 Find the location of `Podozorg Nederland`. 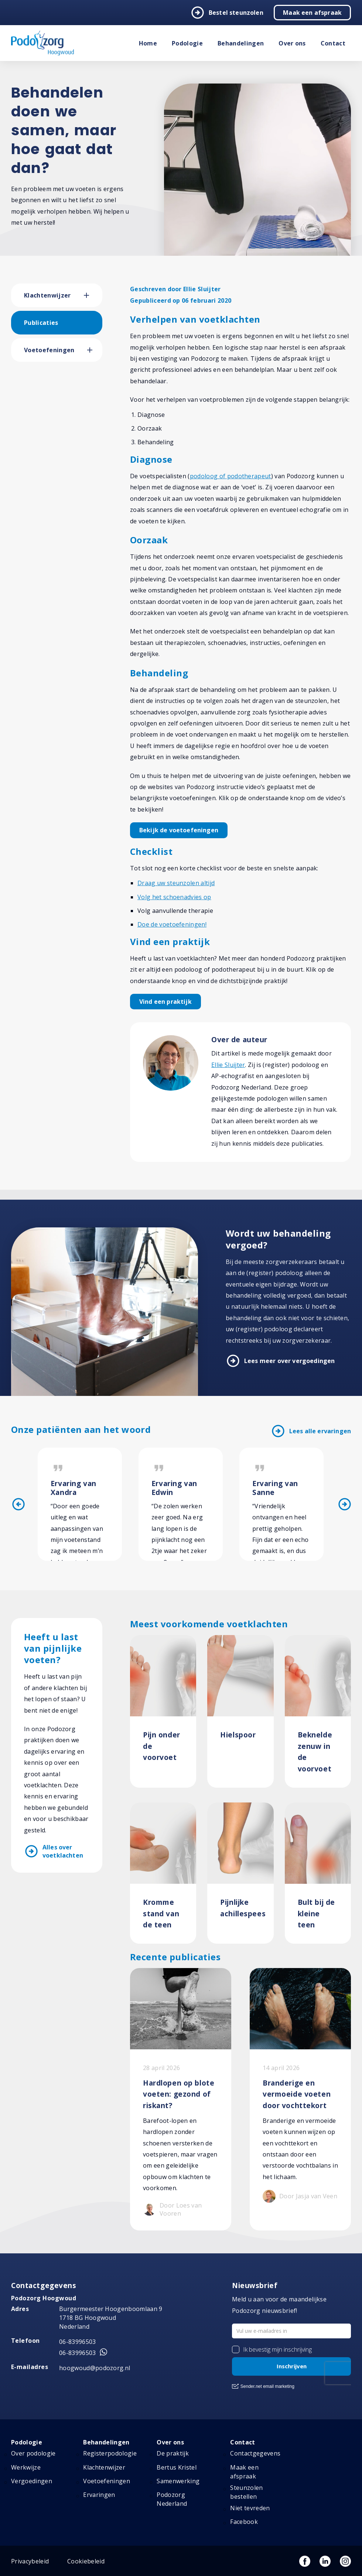

Podozorg Nederland is located at coordinates (172, 2499).